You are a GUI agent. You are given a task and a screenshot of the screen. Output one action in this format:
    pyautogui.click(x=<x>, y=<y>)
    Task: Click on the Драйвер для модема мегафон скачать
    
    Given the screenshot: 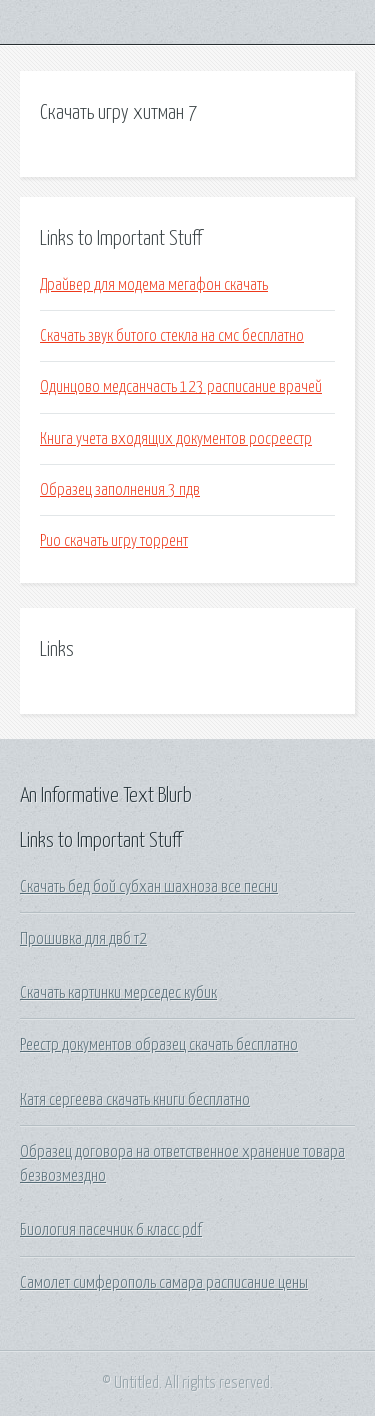 What is the action you would take?
    pyautogui.click(x=154, y=285)
    